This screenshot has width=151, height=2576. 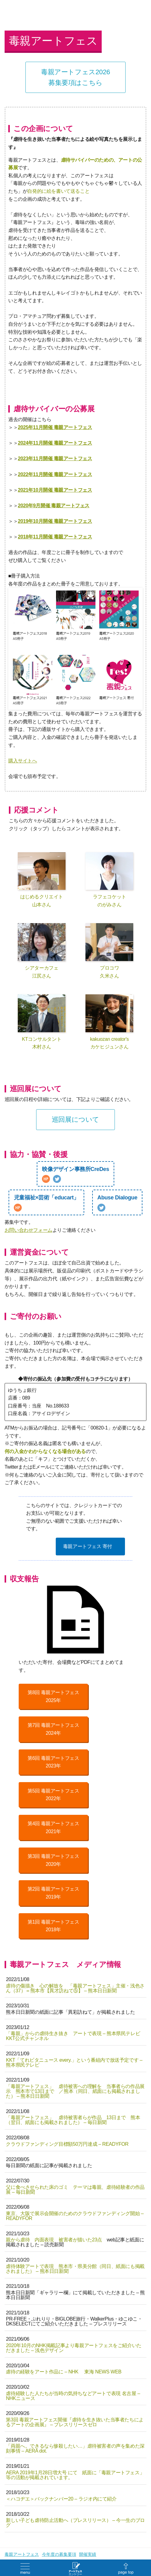 I want to click on 第7回 毒親アートフェス2024年, so click(x=53, y=1729).